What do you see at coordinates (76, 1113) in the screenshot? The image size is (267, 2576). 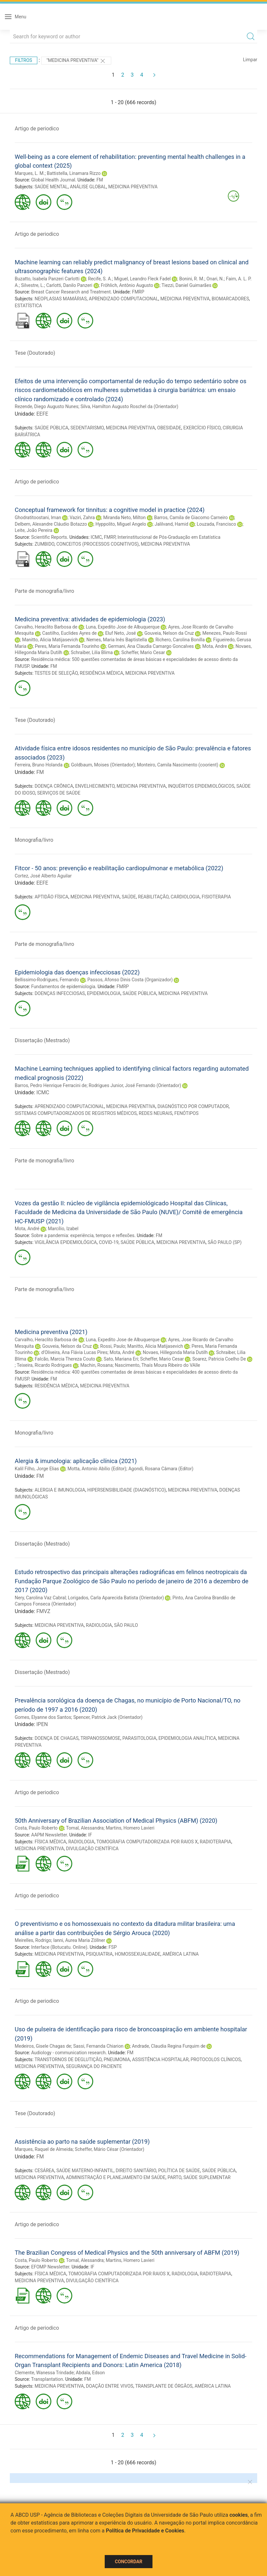 I see `SISTEMAS COMPUTADORIZADOS DE REGISTROS MÉDICOS` at bounding box center [76, 1113].